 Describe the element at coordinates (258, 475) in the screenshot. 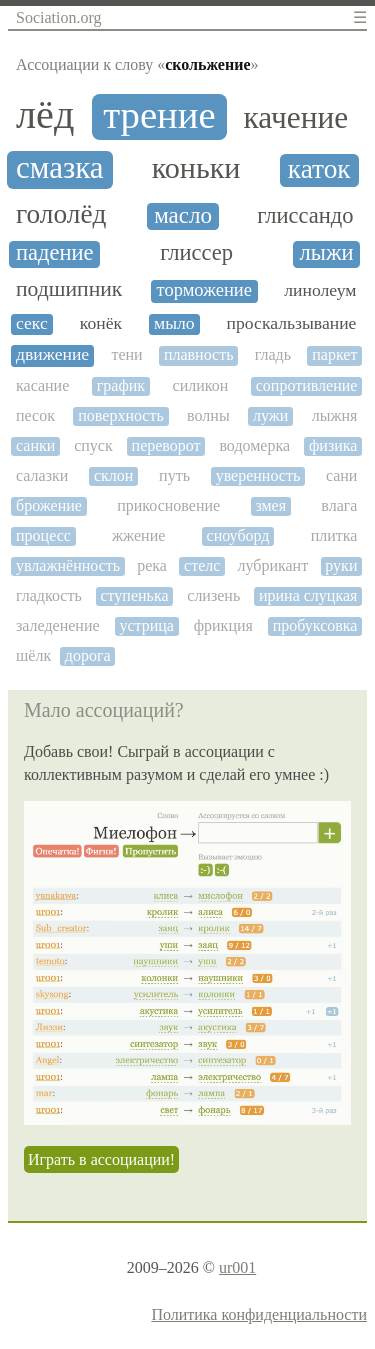

I see `уверенность` at that location.